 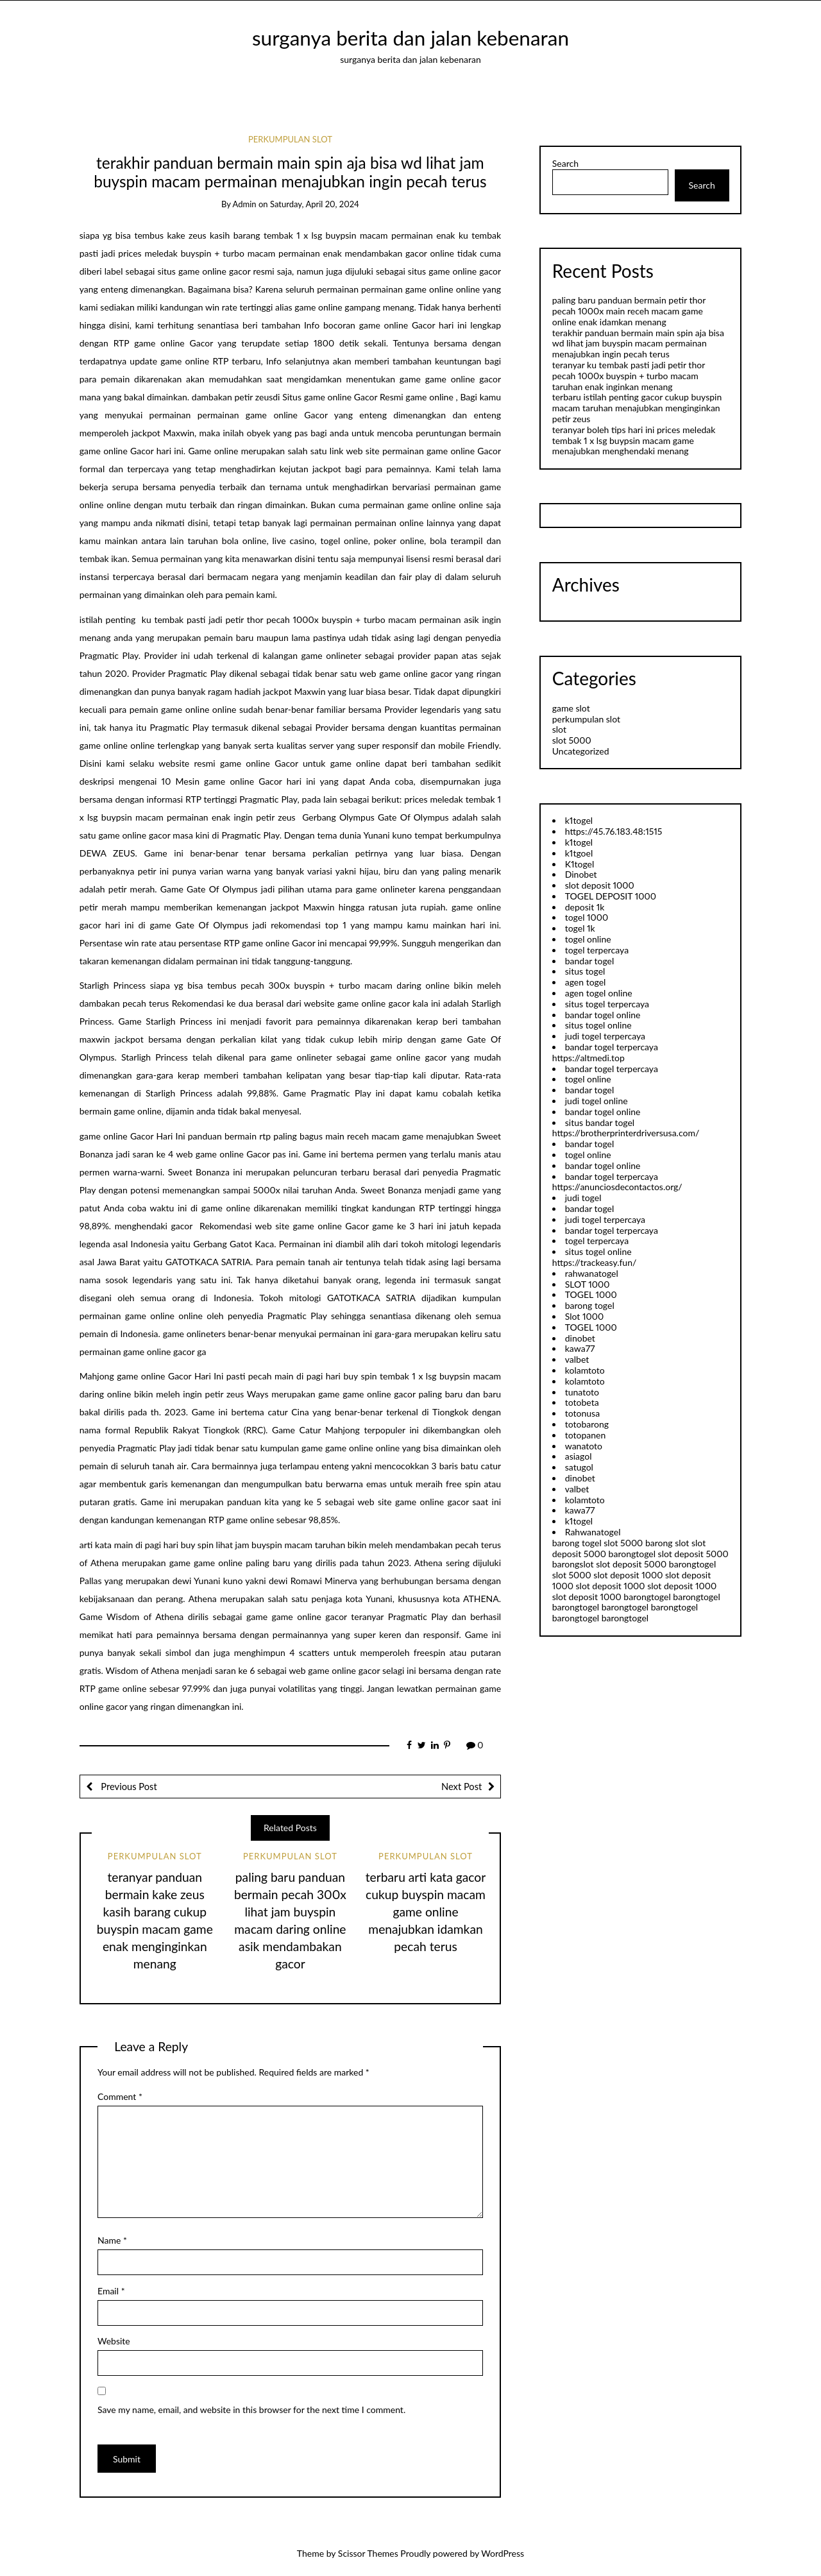 What do you see at coordinates (584, 1316) in the screenshot?
I see `Slot 1000` at bounding box center [584, 1316].